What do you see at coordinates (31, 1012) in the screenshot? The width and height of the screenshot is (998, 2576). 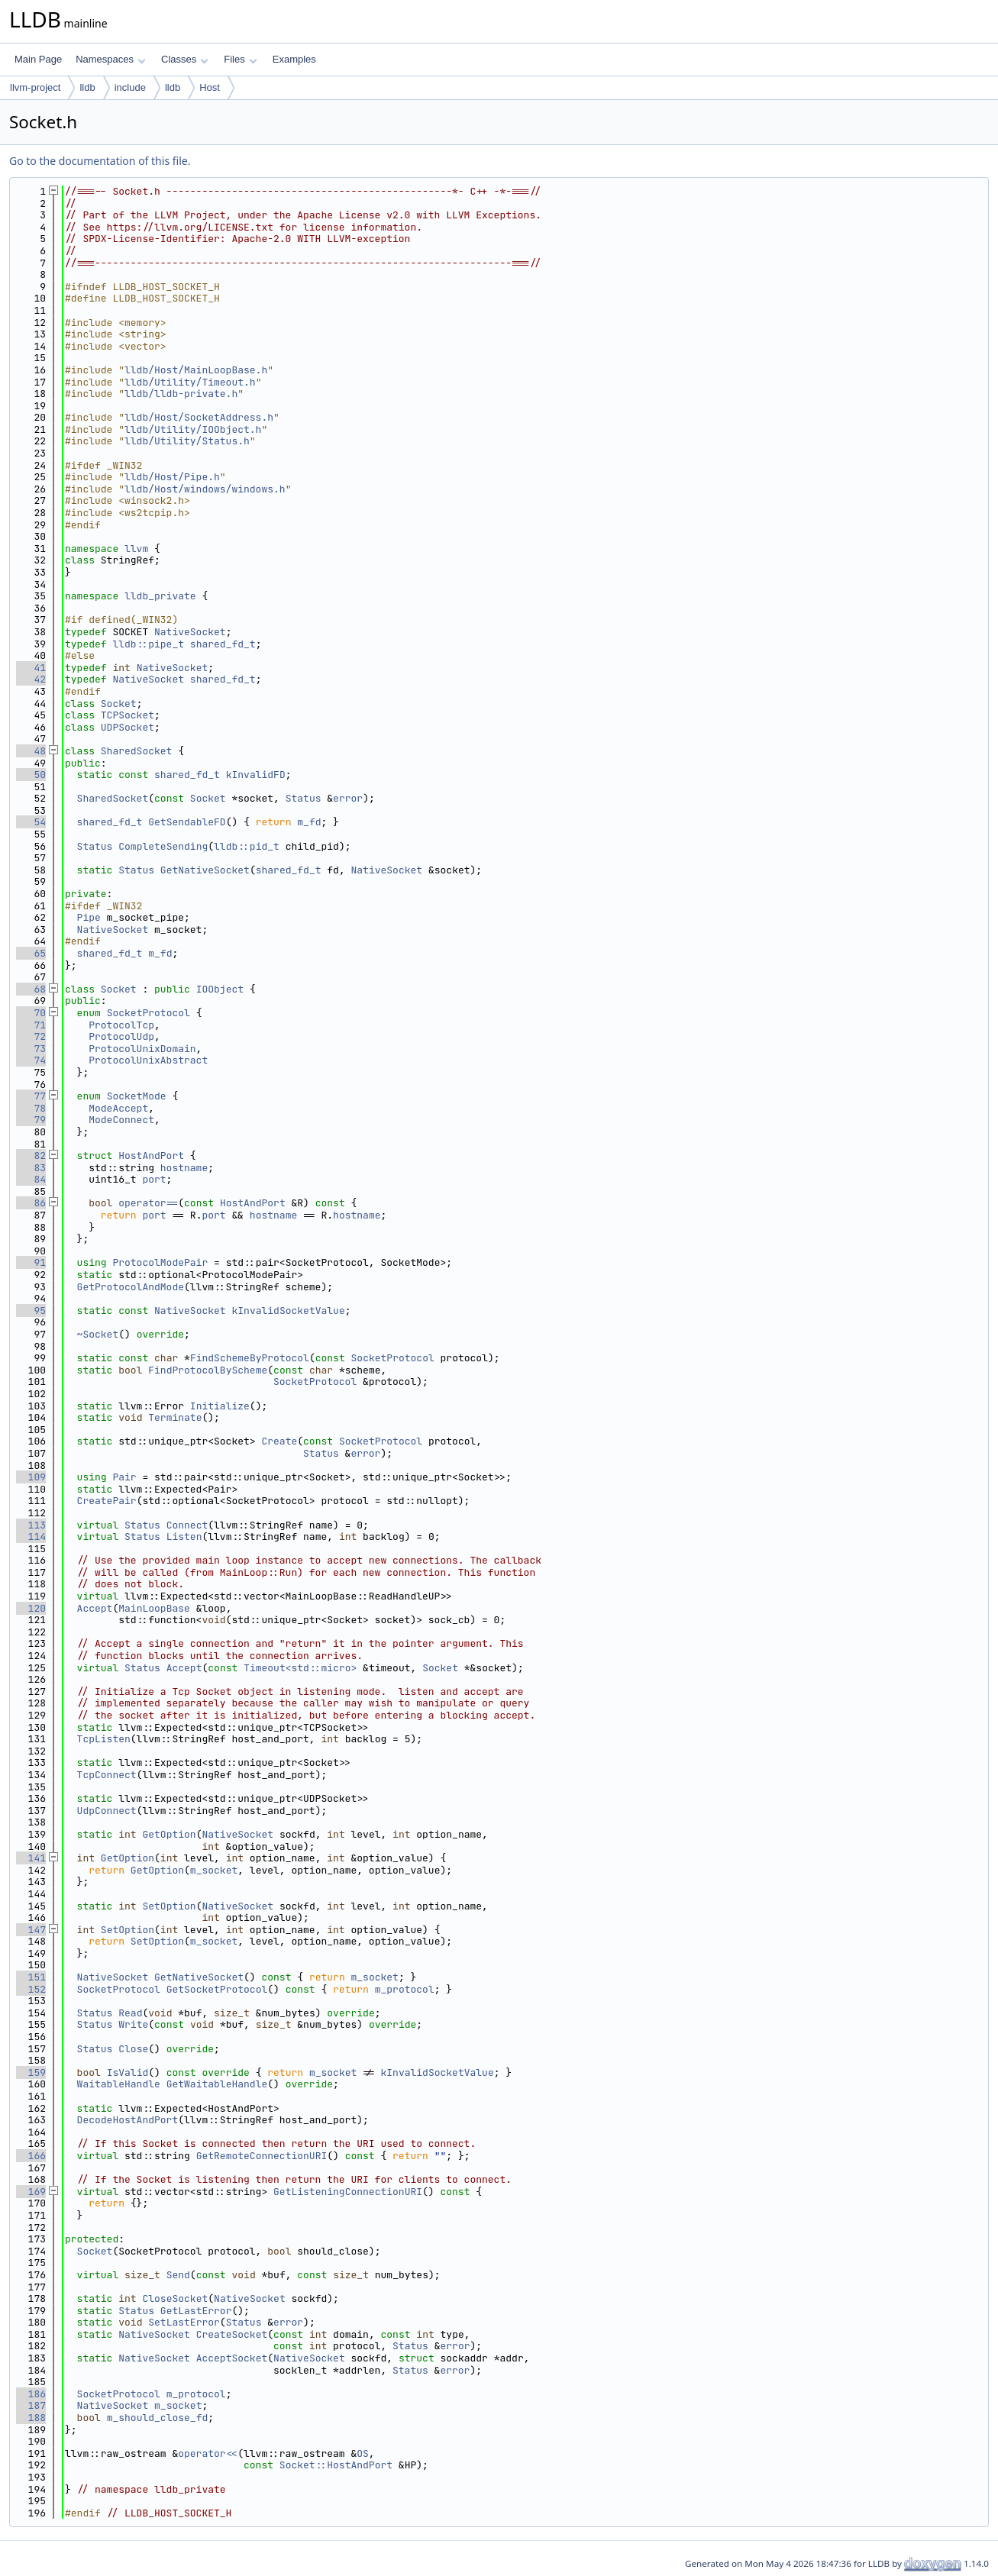 I see `70` at bounding box center [31, 1012].